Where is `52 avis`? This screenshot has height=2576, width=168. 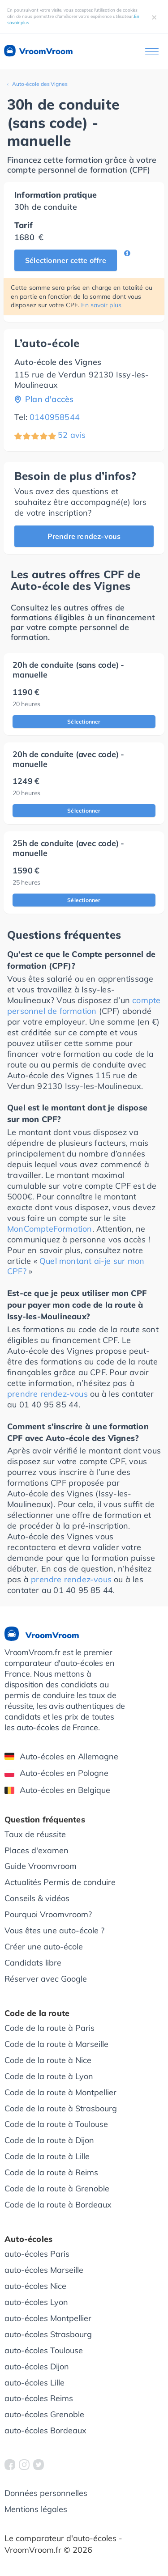
52 avis is located at coordinates (72, 435).